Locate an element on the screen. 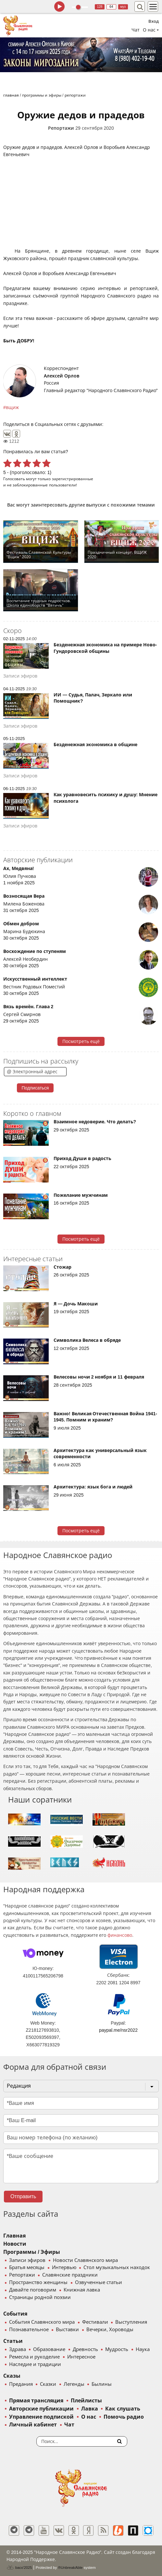 The height and width of the screenshot is (2576, 162). baco'2025 is located at coordinates (19, 2567).